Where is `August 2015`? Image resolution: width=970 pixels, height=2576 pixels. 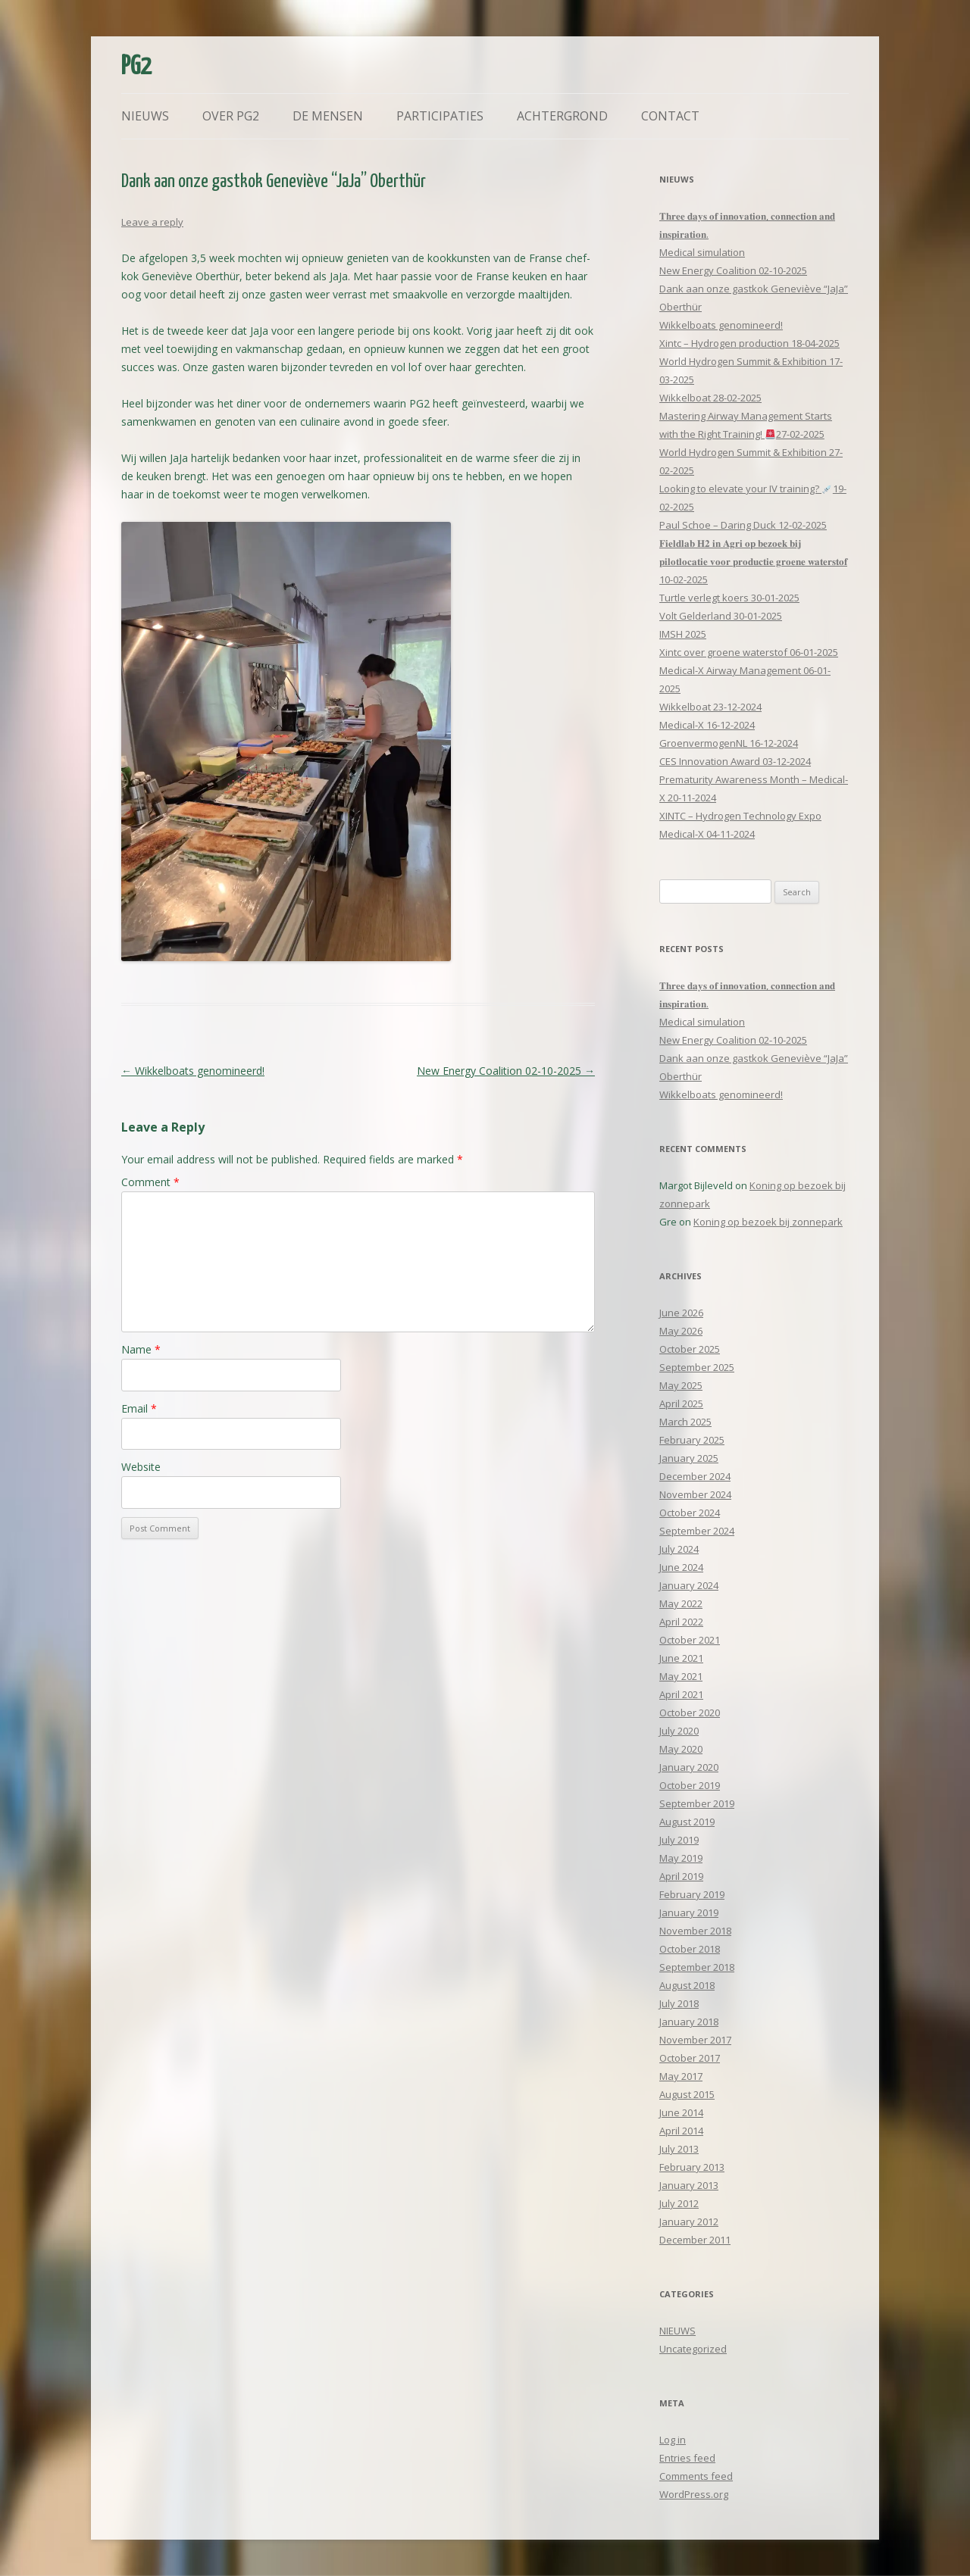
August 2015 is located at coordinates (687, 2094).